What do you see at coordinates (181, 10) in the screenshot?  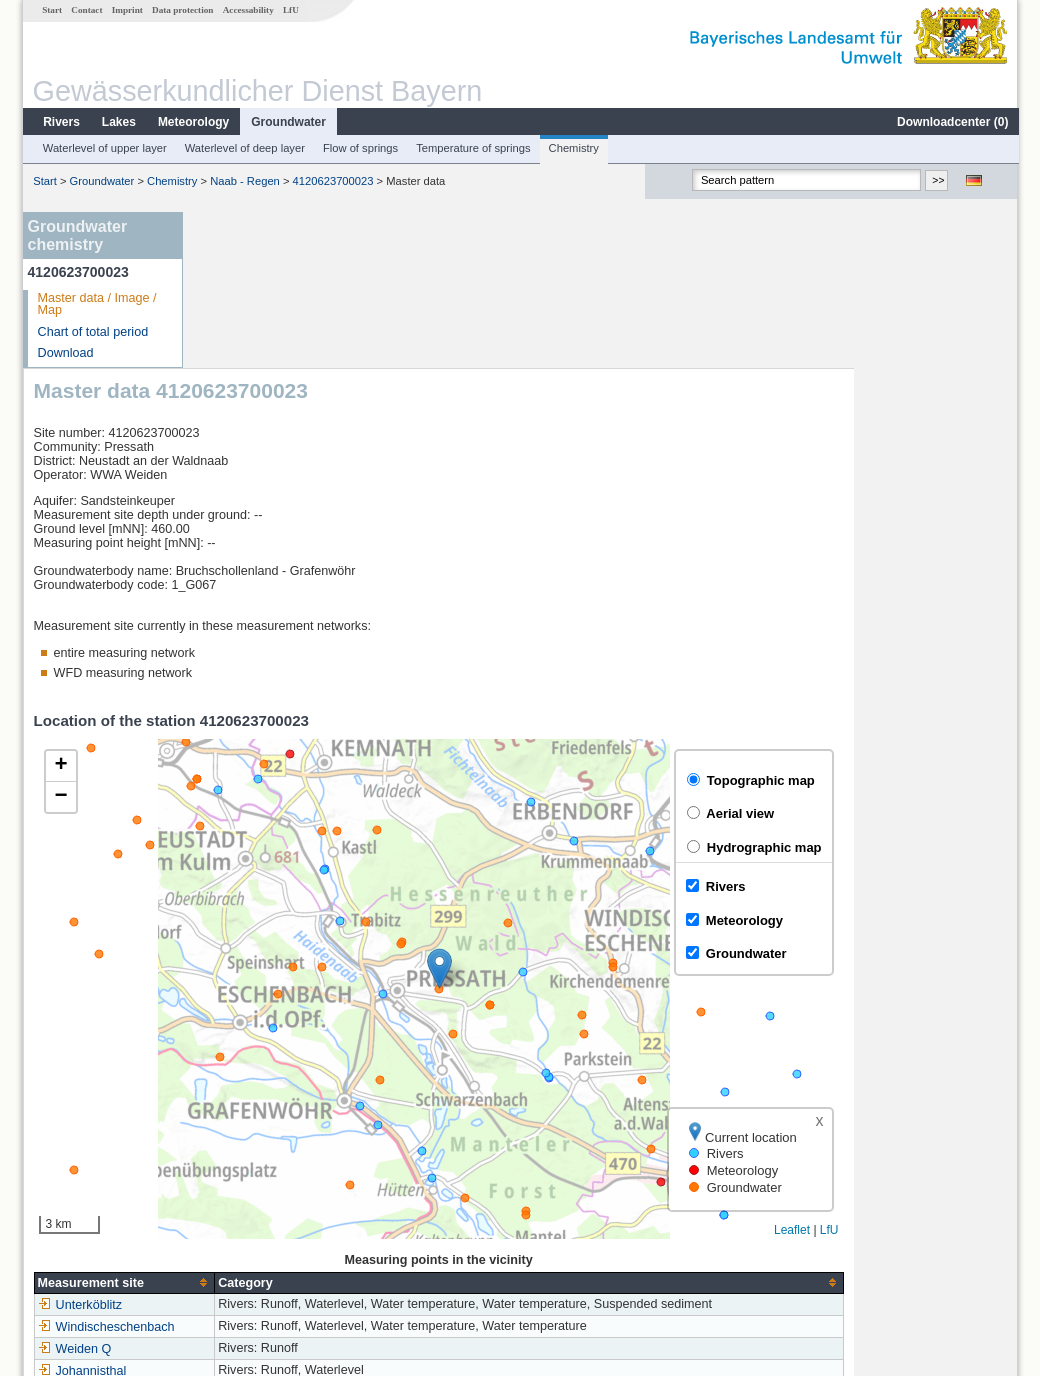 I see `Data protection` at bounding box center [181, 10].